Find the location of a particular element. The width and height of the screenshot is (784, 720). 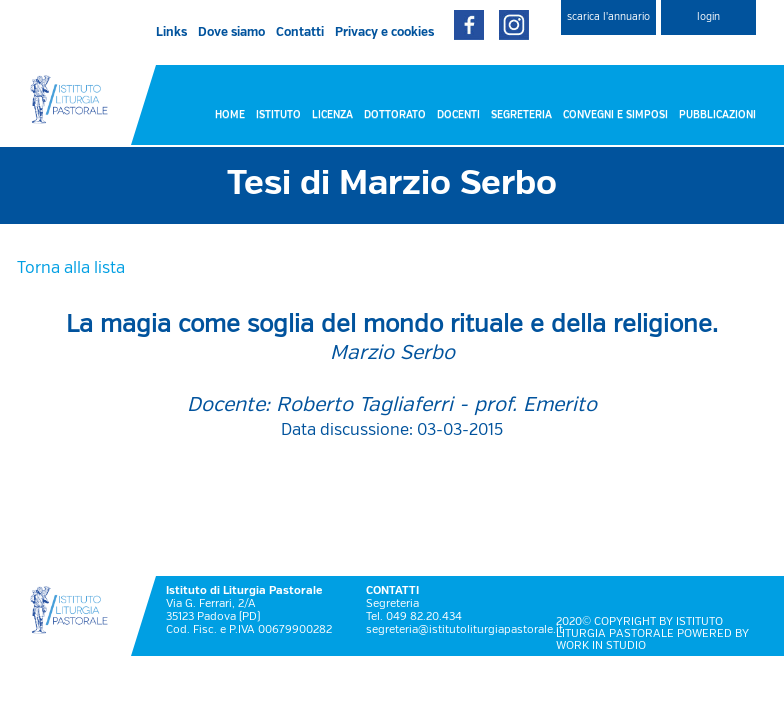

LICENZA is located at coordinates (332, 115).